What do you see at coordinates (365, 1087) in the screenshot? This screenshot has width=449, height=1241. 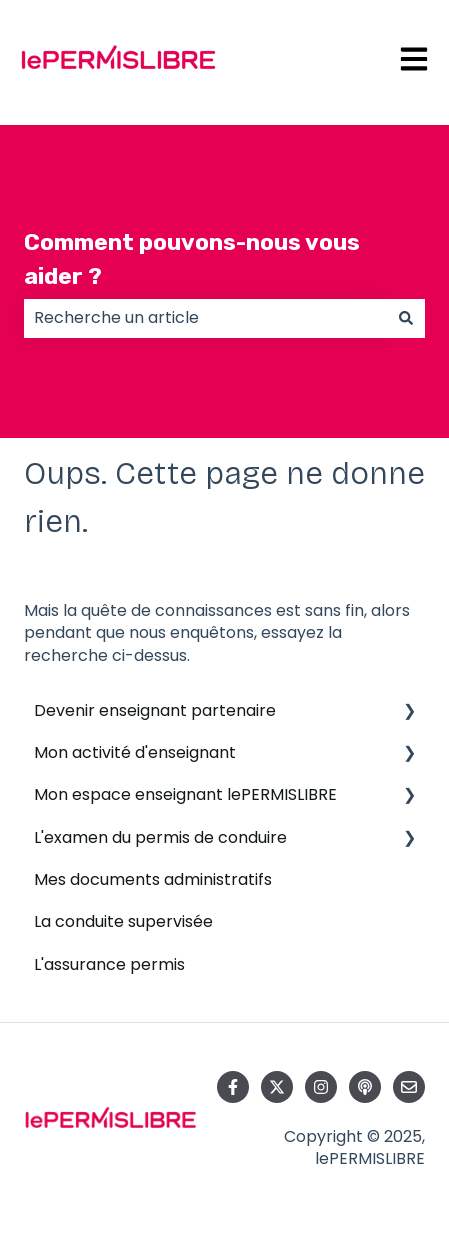 I see `[Écoutez notre podcast]` at bounding box center [365, 1087].